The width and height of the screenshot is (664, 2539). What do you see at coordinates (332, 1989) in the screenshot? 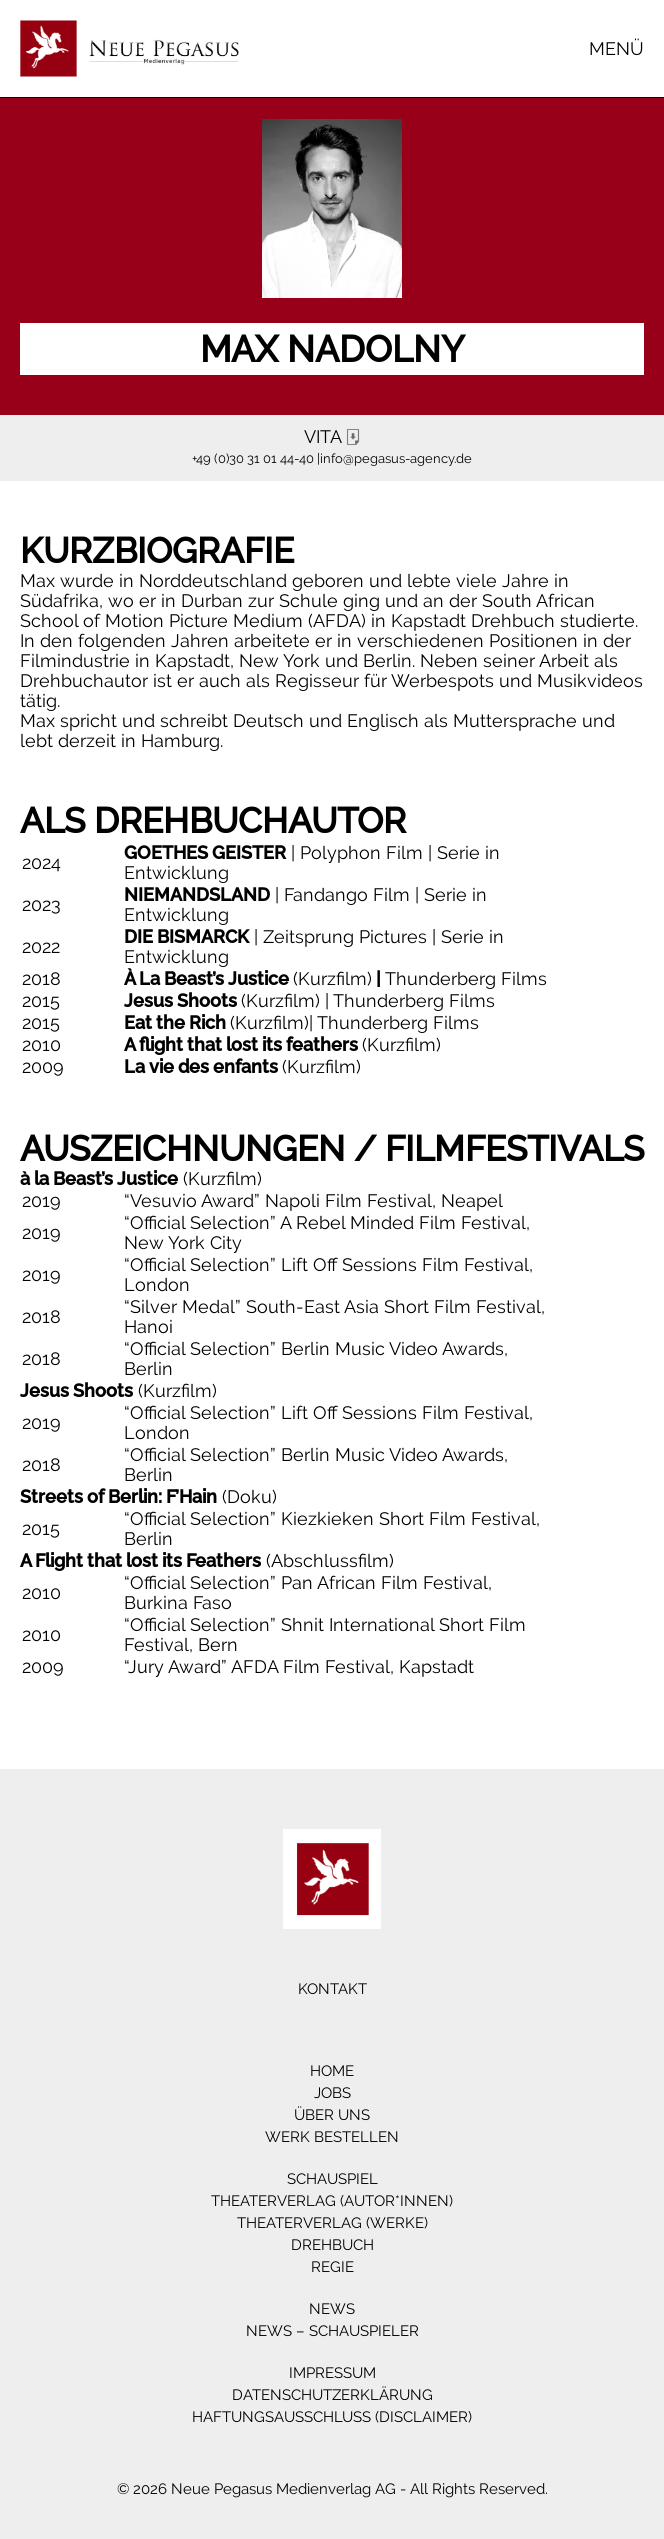
I see `Kontakt` at bounding box center [332, 1989].